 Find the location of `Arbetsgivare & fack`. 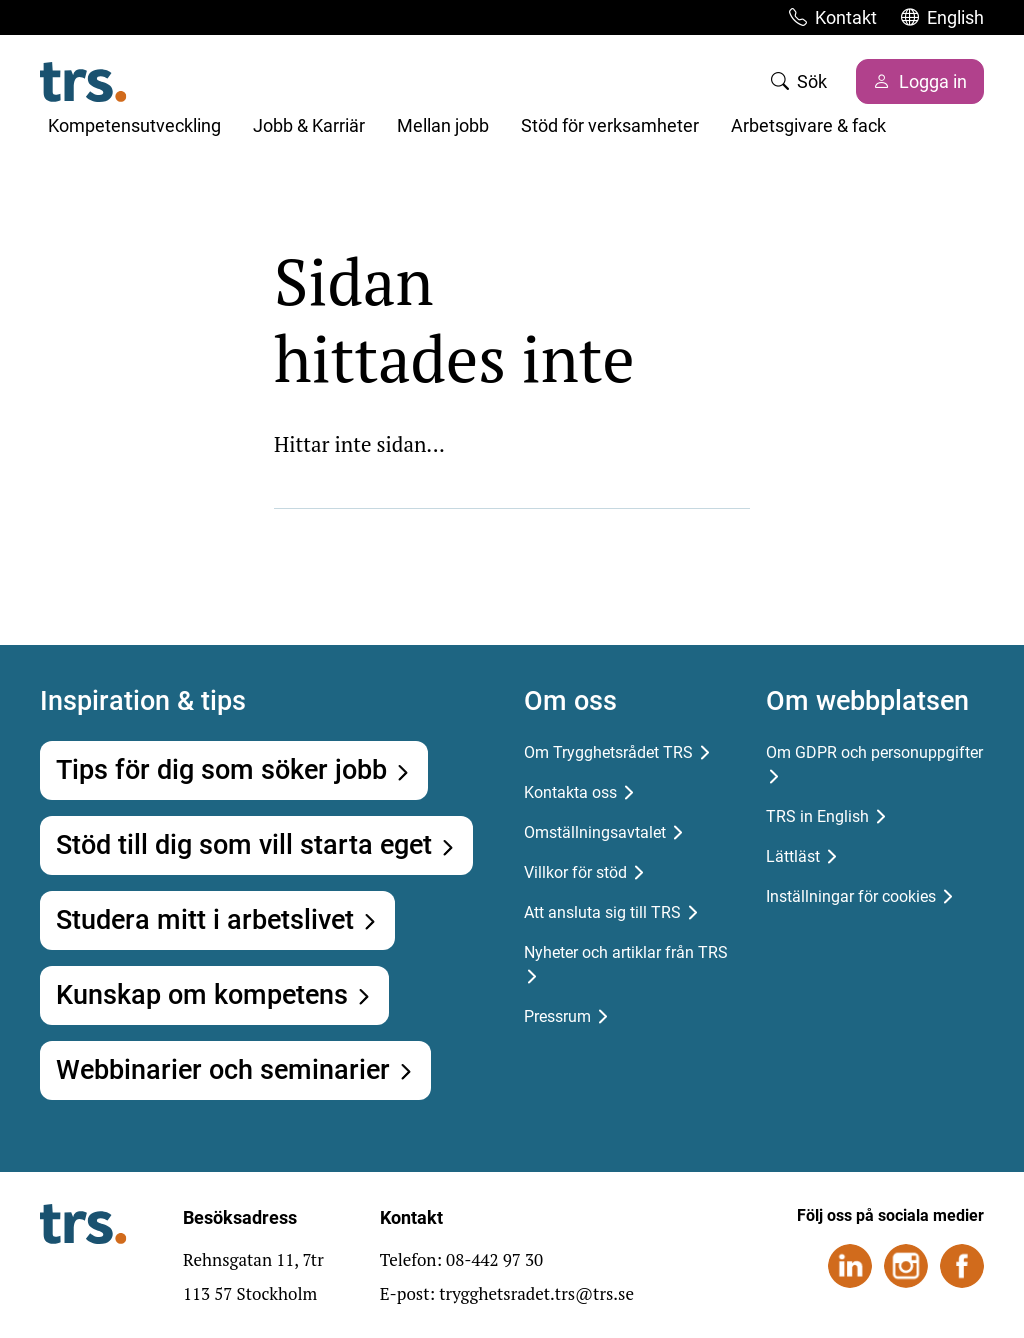

Arbetsgivare & fack is located at coordinates (808, 125).